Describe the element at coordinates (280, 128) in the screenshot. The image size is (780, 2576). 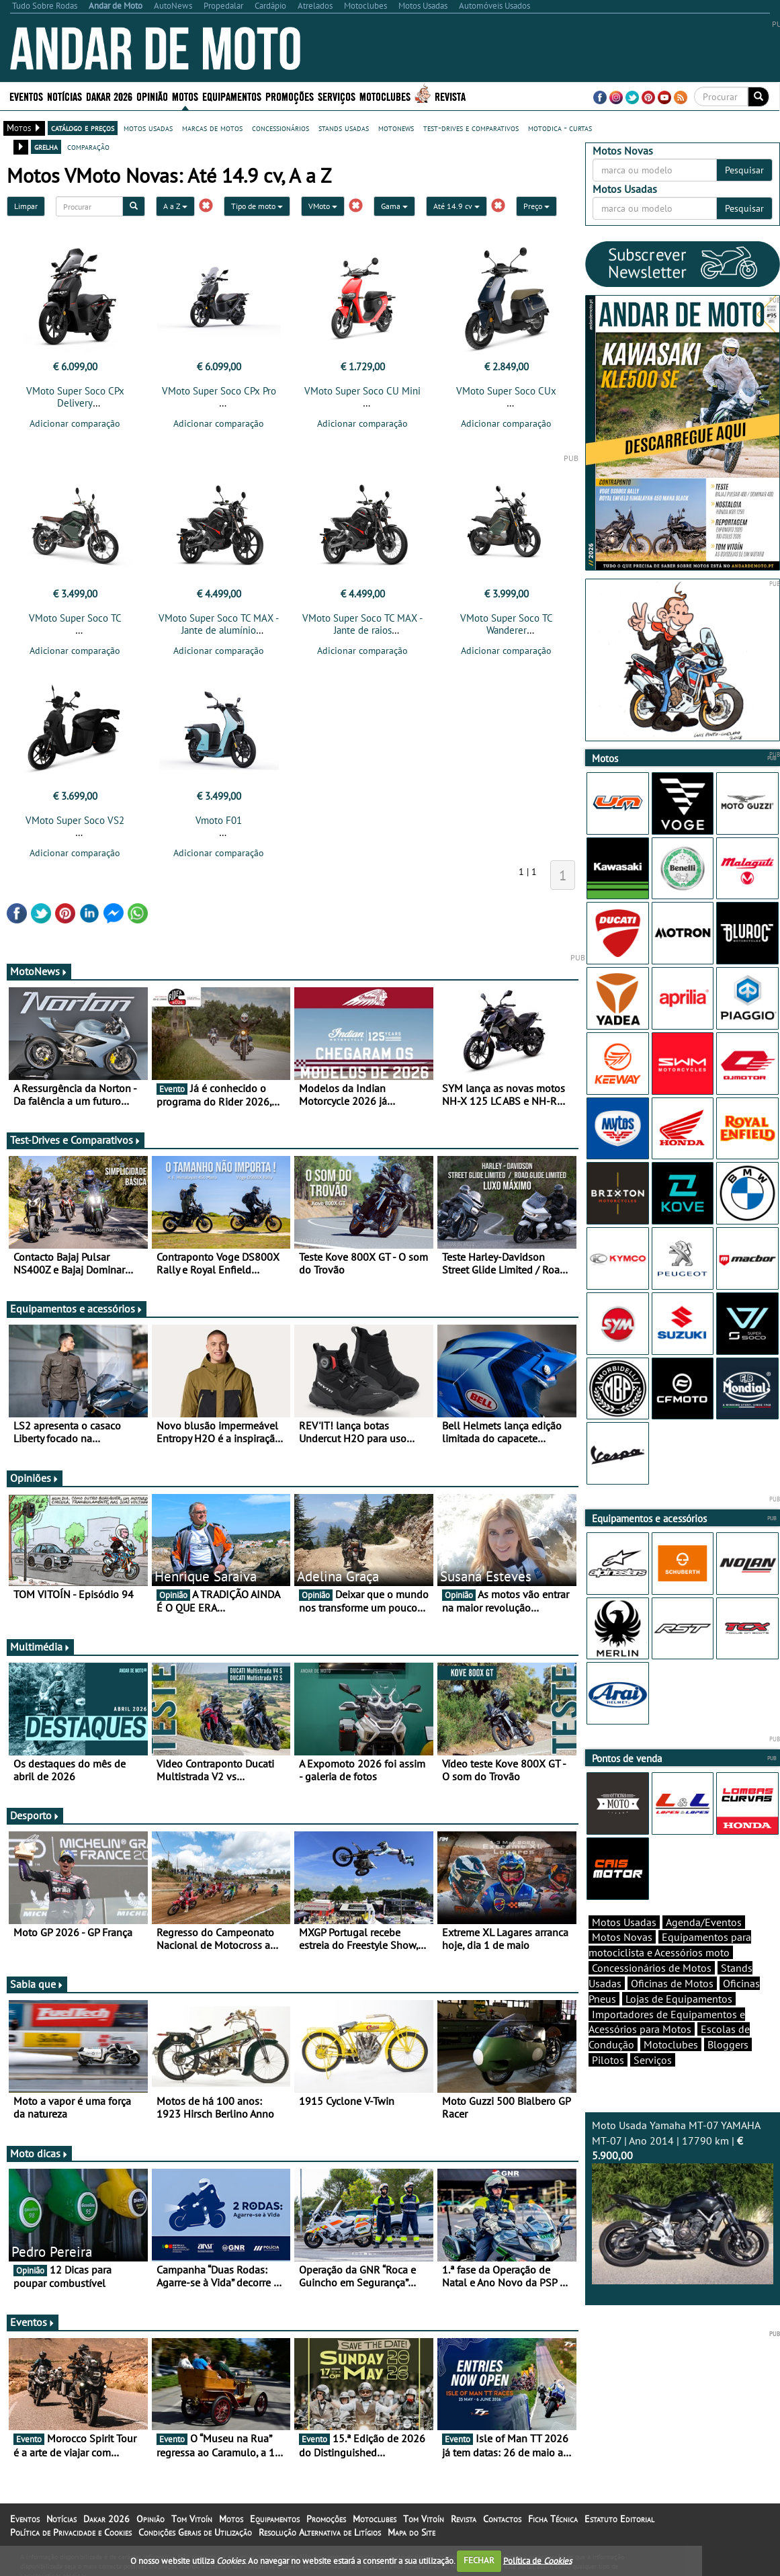
I see `concessionários` at that location.